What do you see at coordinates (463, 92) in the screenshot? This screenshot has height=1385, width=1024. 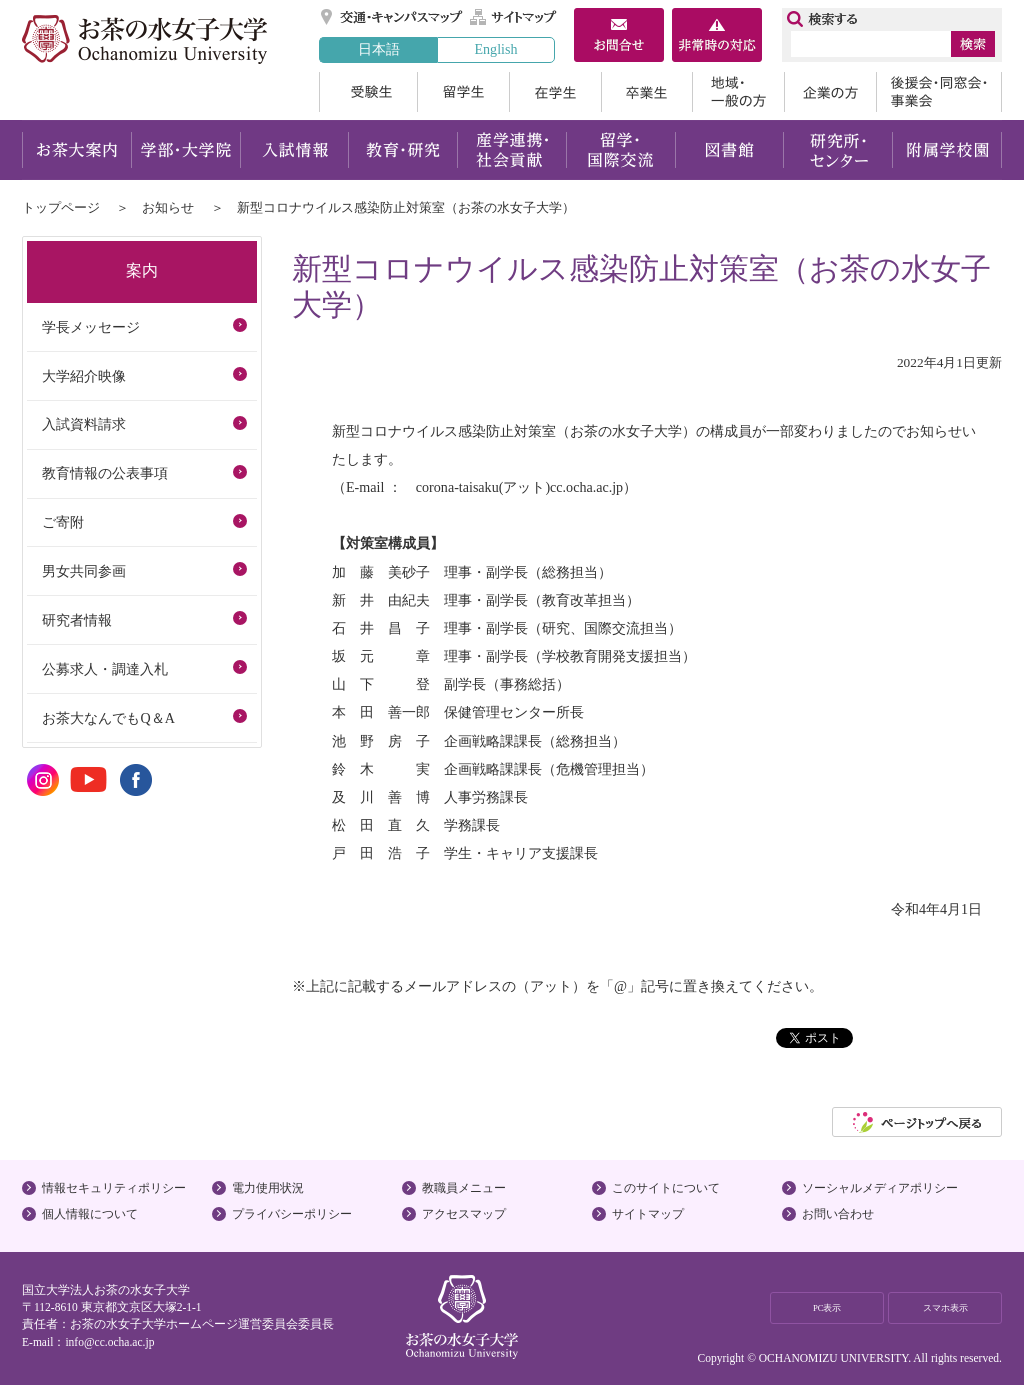 I see `留学生` at bounding box center [463, 92].